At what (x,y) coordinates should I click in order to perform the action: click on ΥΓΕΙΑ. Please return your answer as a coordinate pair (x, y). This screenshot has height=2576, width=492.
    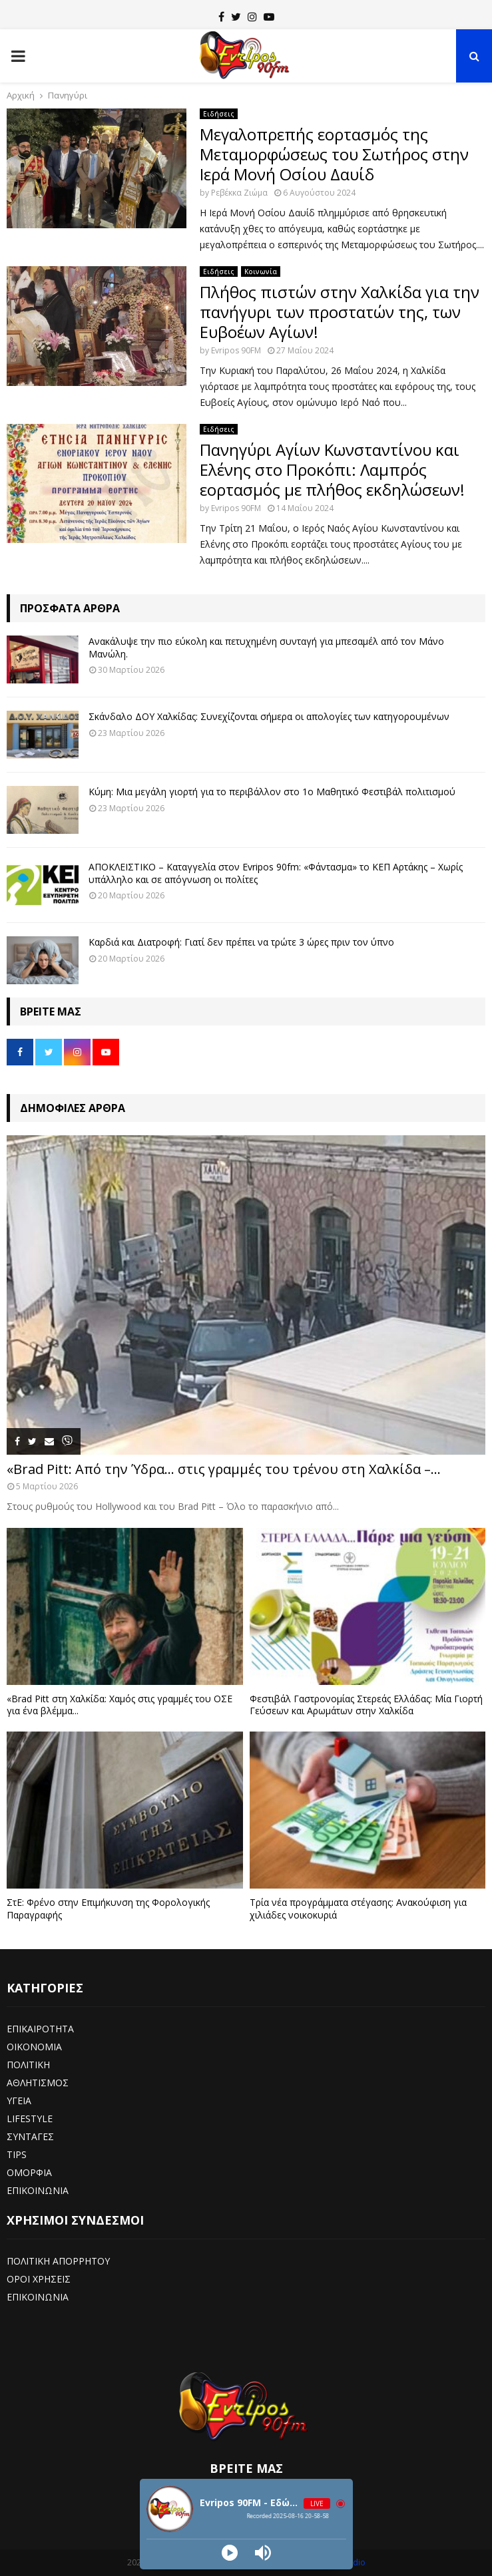
    Looking at the image, I should click on (19, 2100).